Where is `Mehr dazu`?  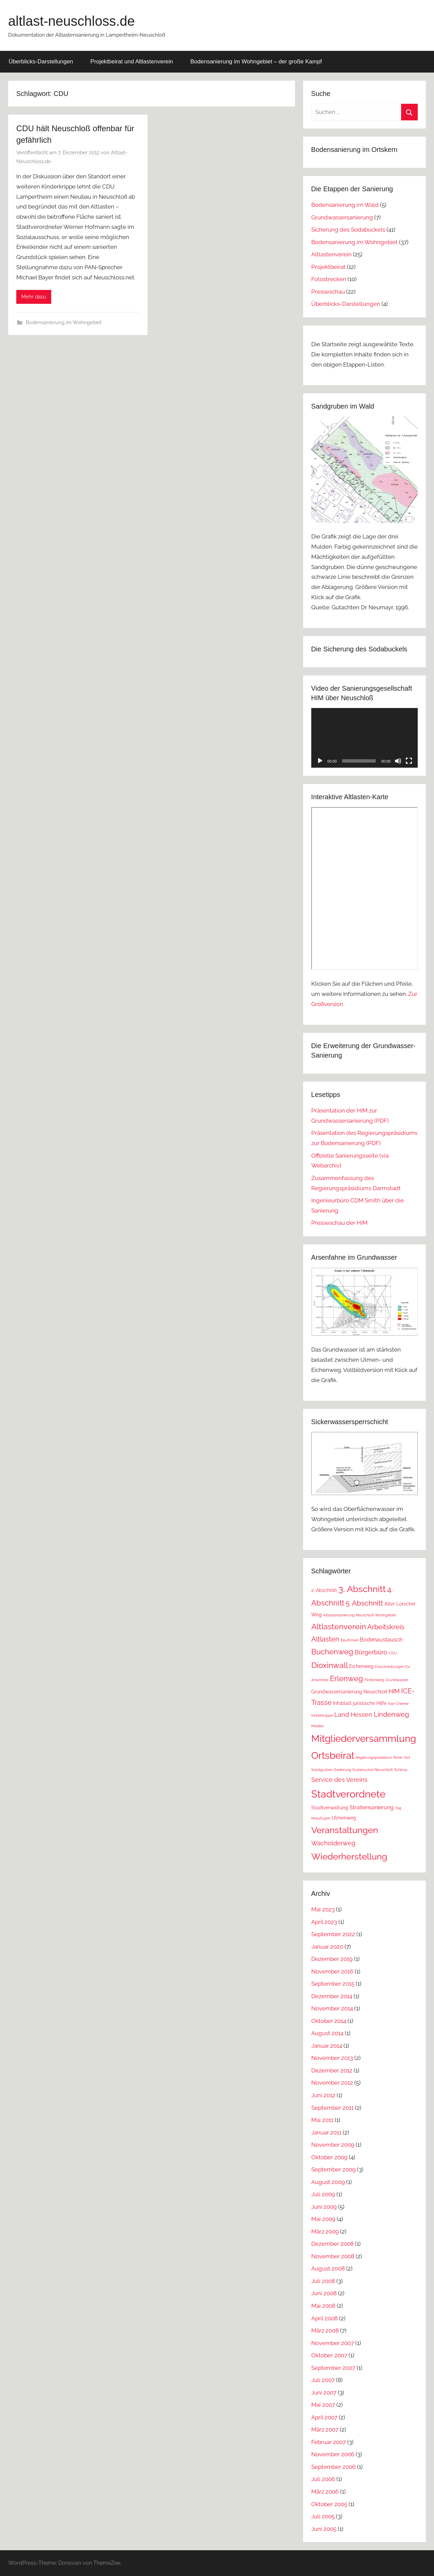
Mehr dazu is located at coordinates (33, 297).